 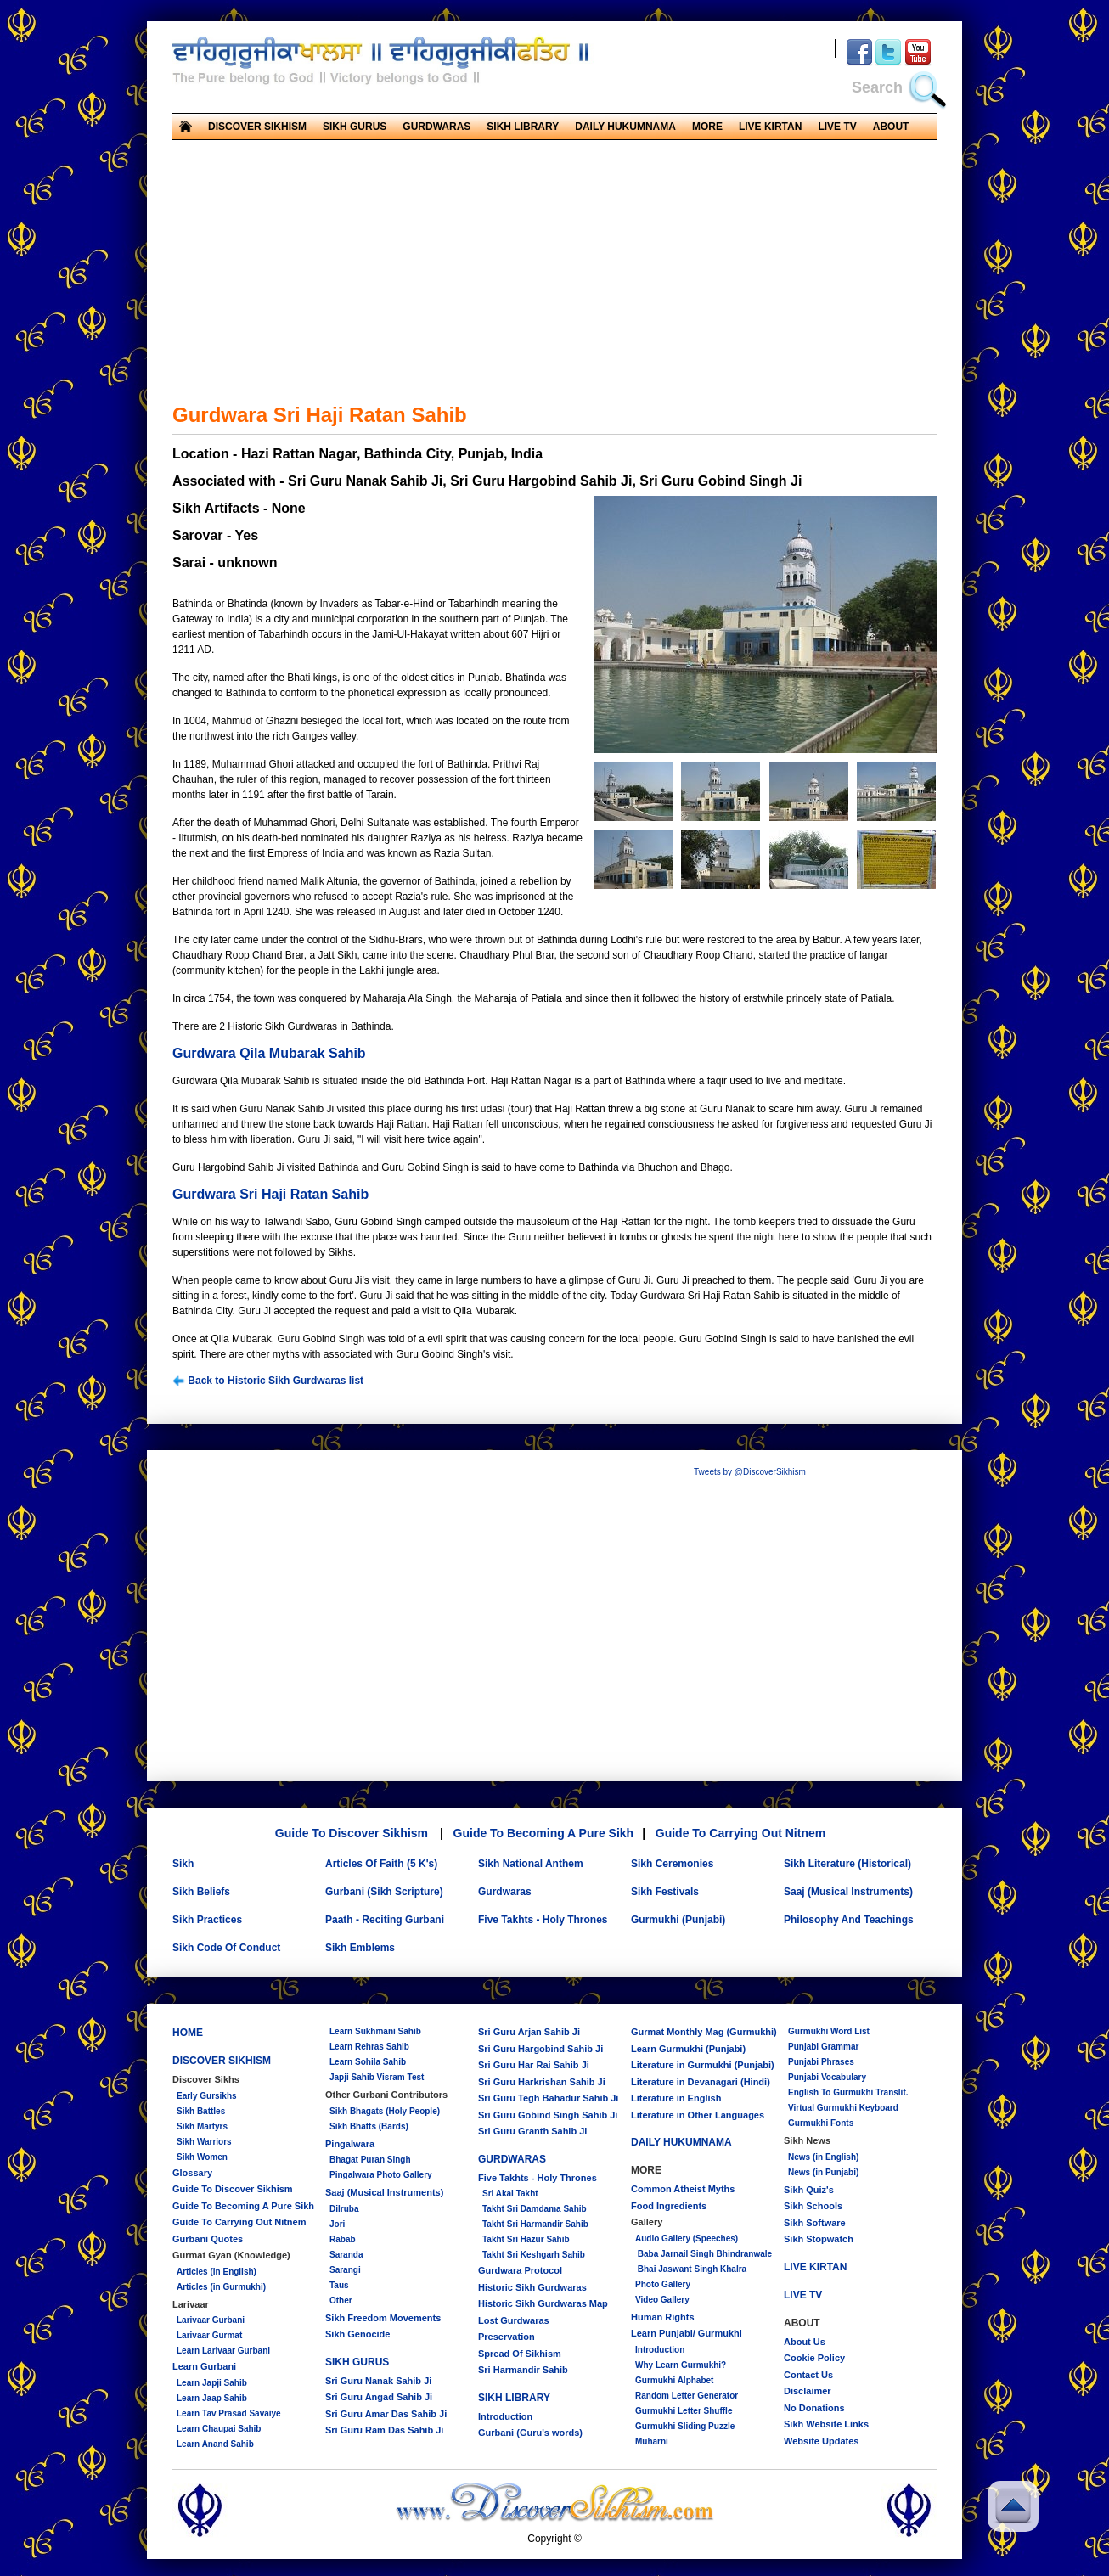 What do you see at coordinates (678, 1920) in the screenshot?
I see `Gurmukhi (Punjabi)` at bounding box center [678, 1920].